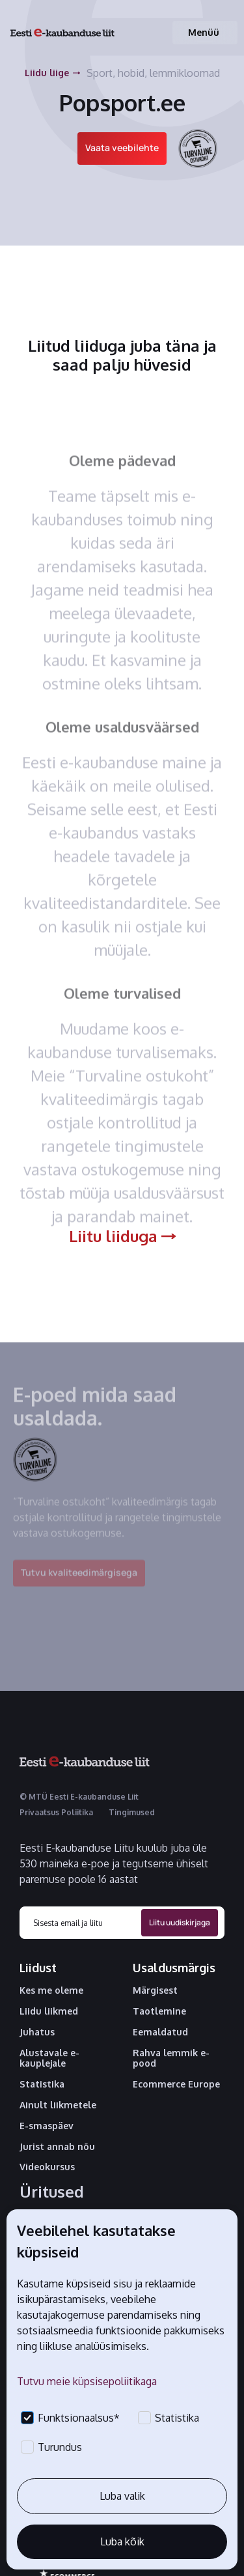  Describe the element at coordinates (42, 2084) in the screenshot. I see `Statistika` at that location.